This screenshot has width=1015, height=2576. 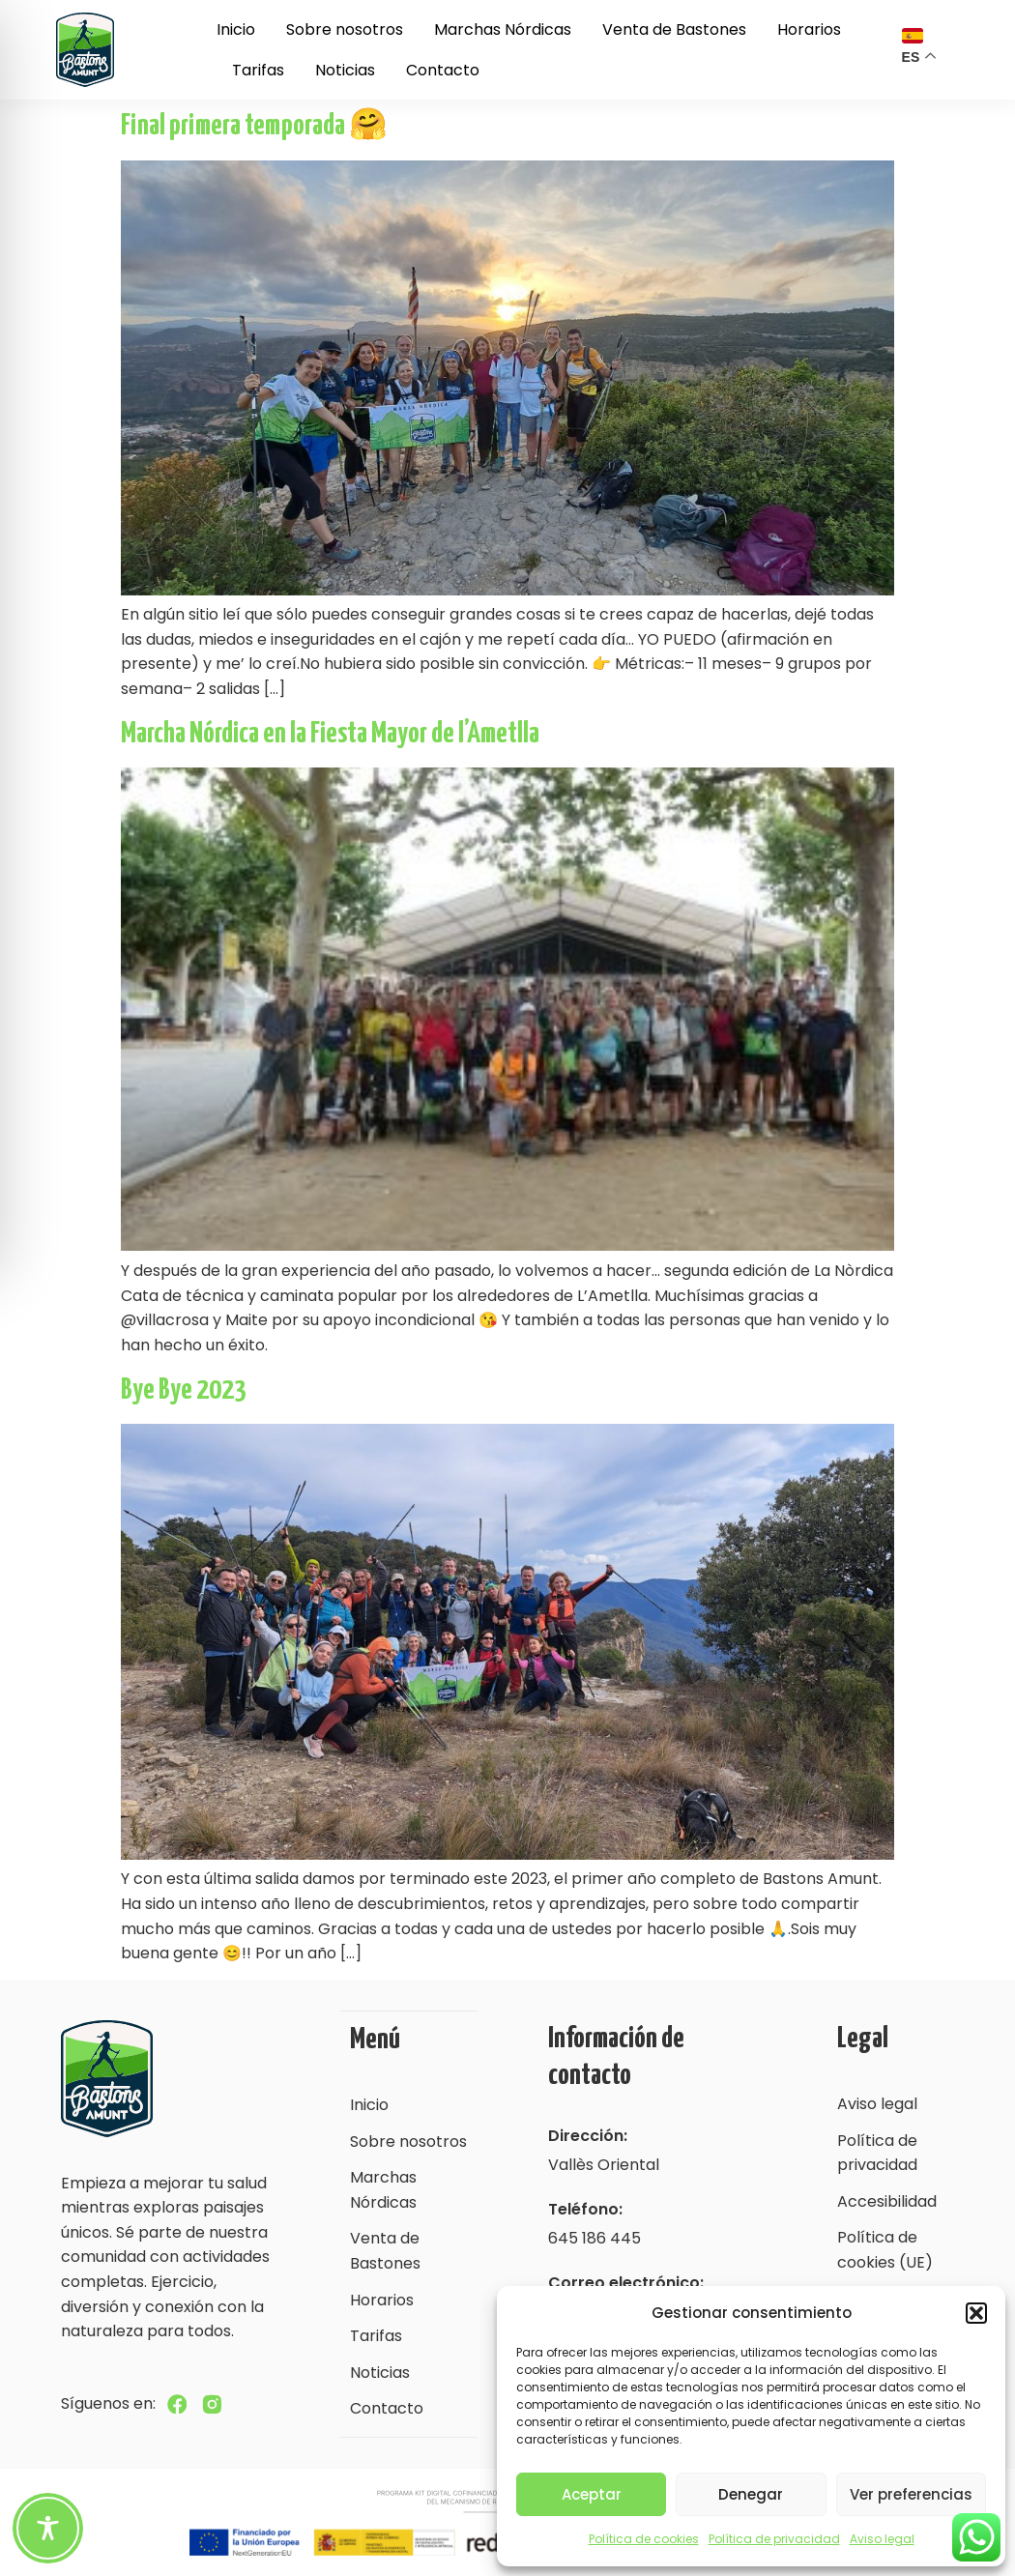 I want to click on Marcha Nórdica en la Fiesta Mayor de l’Ametlla, so click(x=330, y=733).